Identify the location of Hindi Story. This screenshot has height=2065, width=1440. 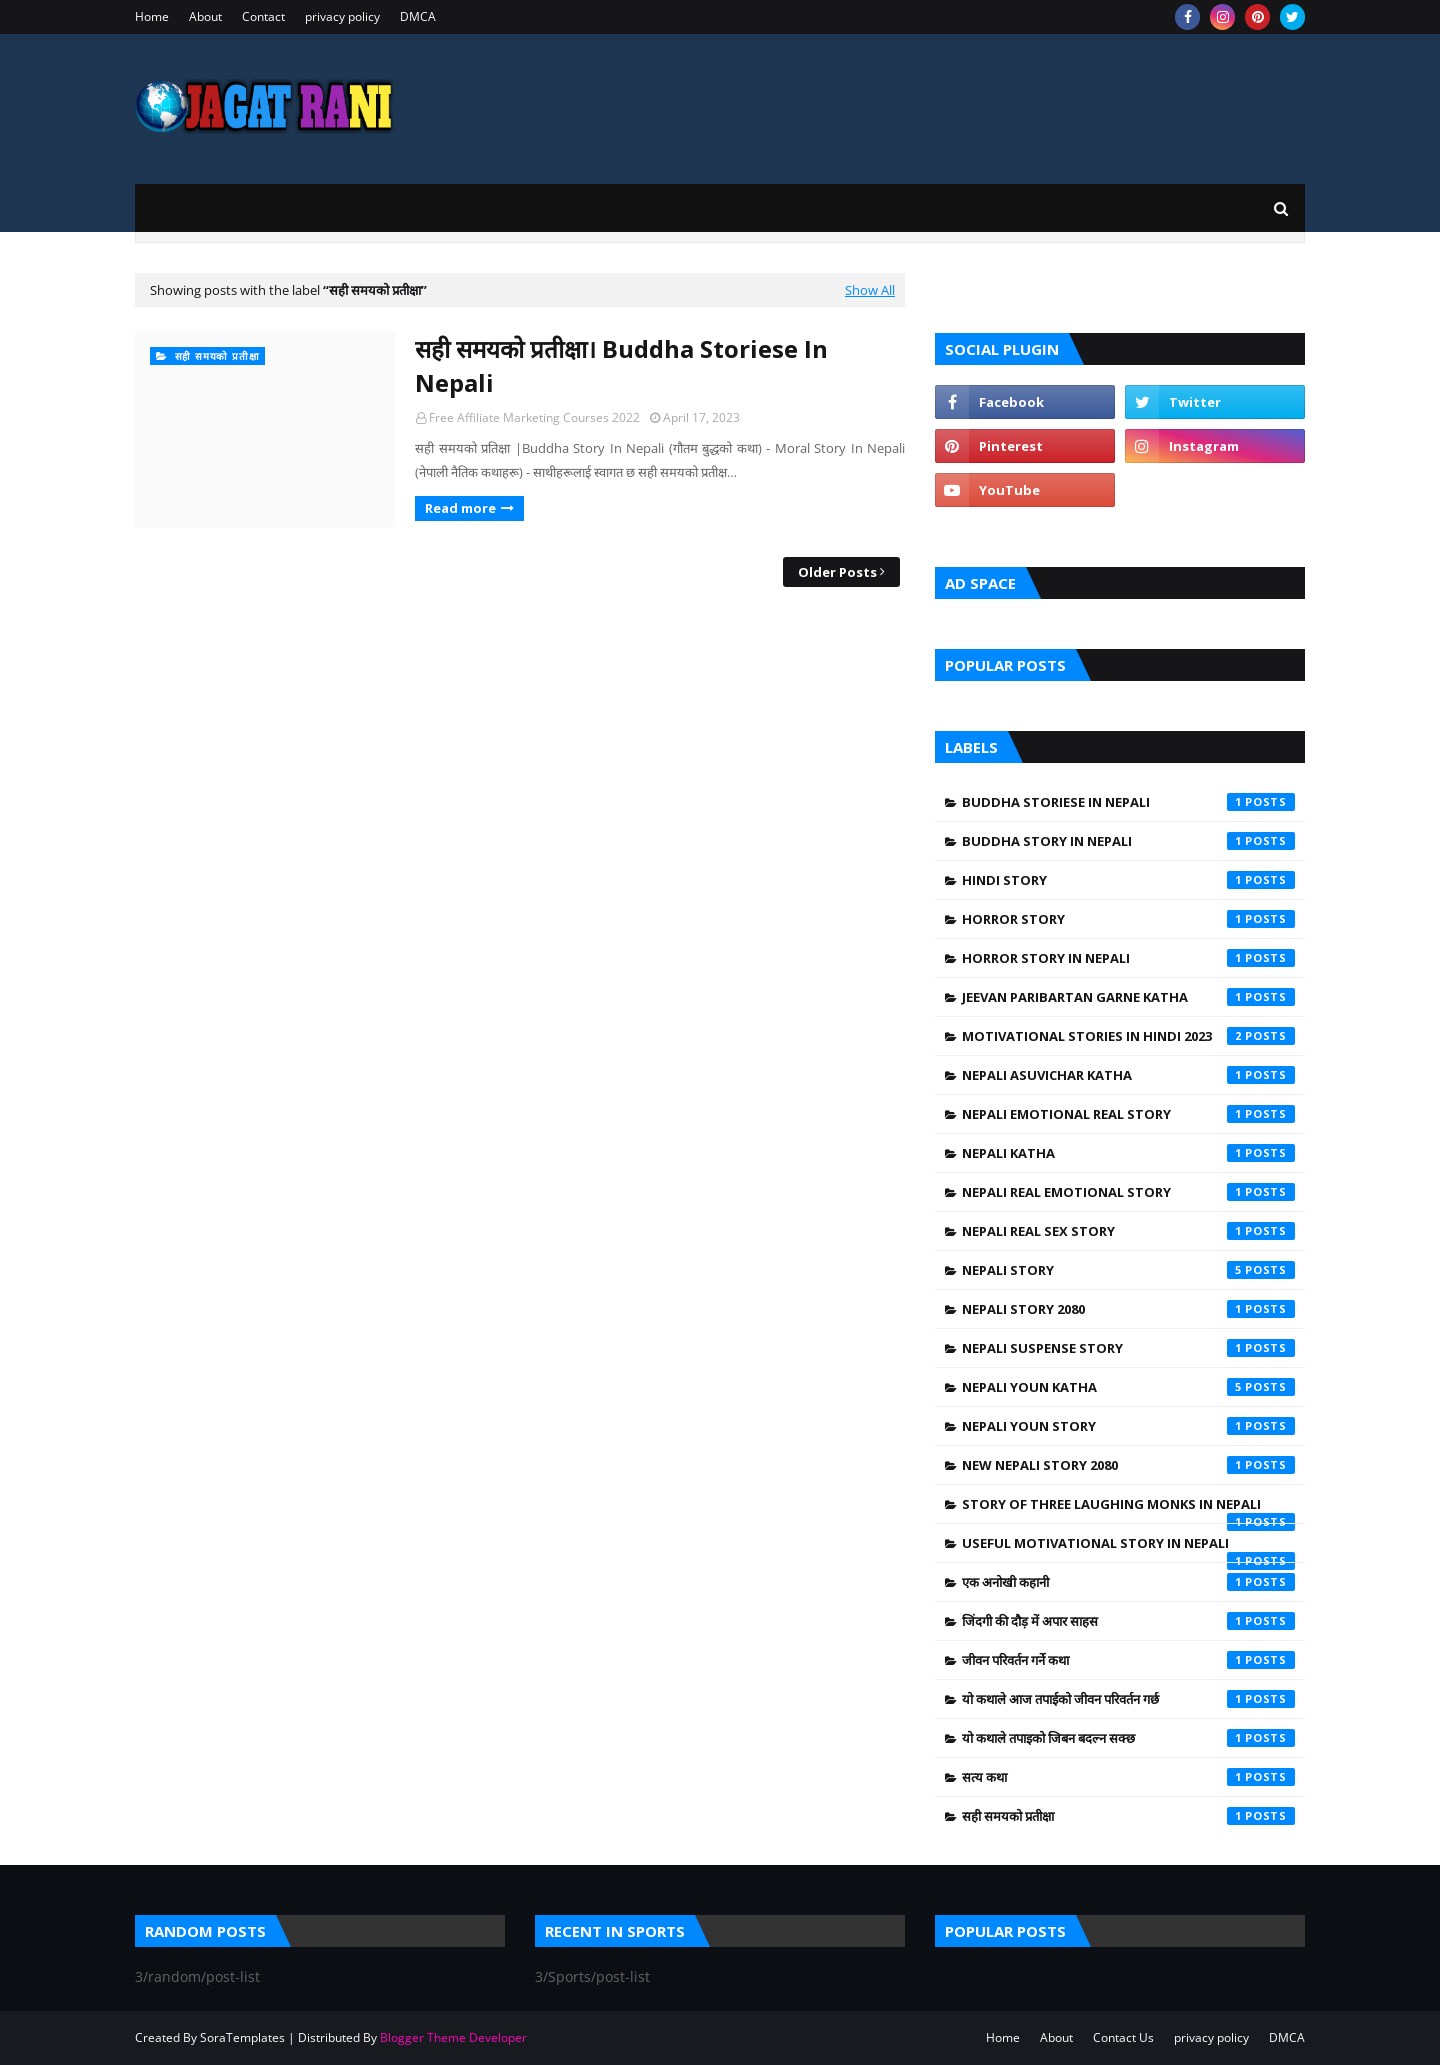
(1128, 880).